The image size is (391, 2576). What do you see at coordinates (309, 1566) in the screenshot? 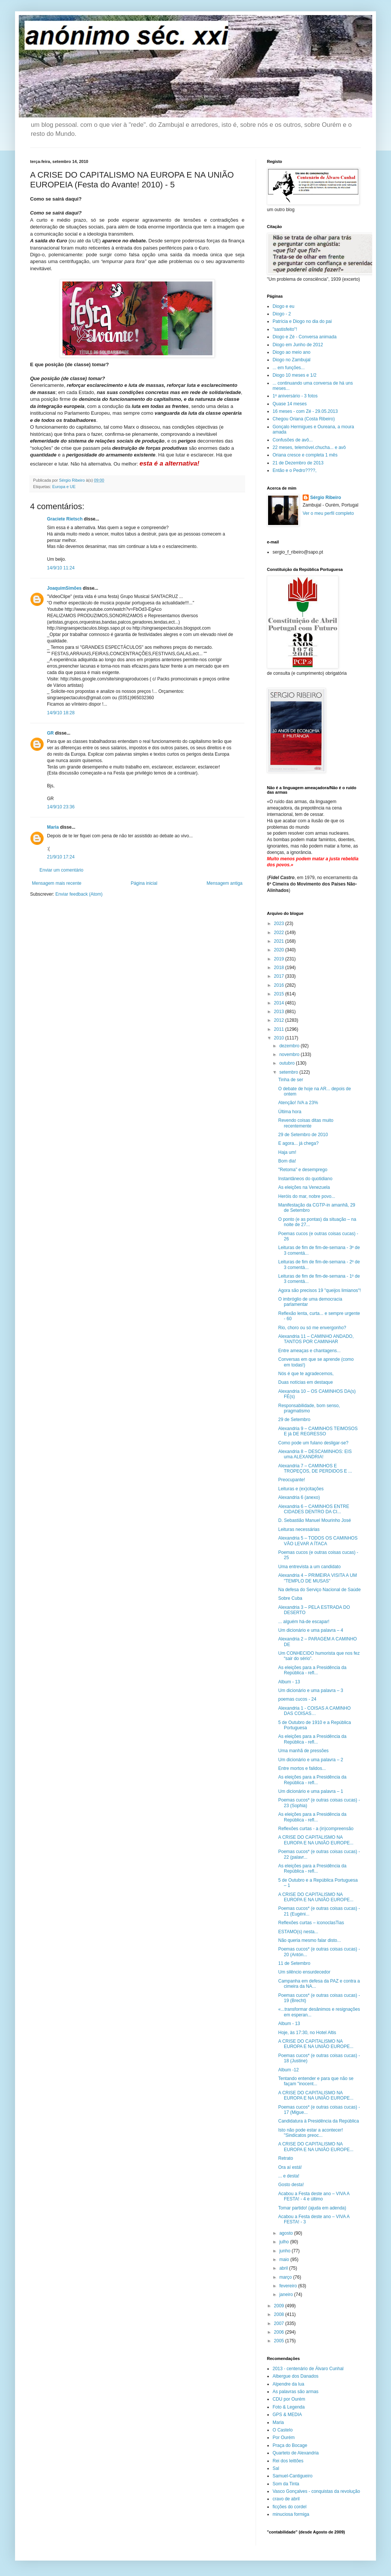
I see `Uma entrevista a um candidato` at bounding box center [309, 1566].